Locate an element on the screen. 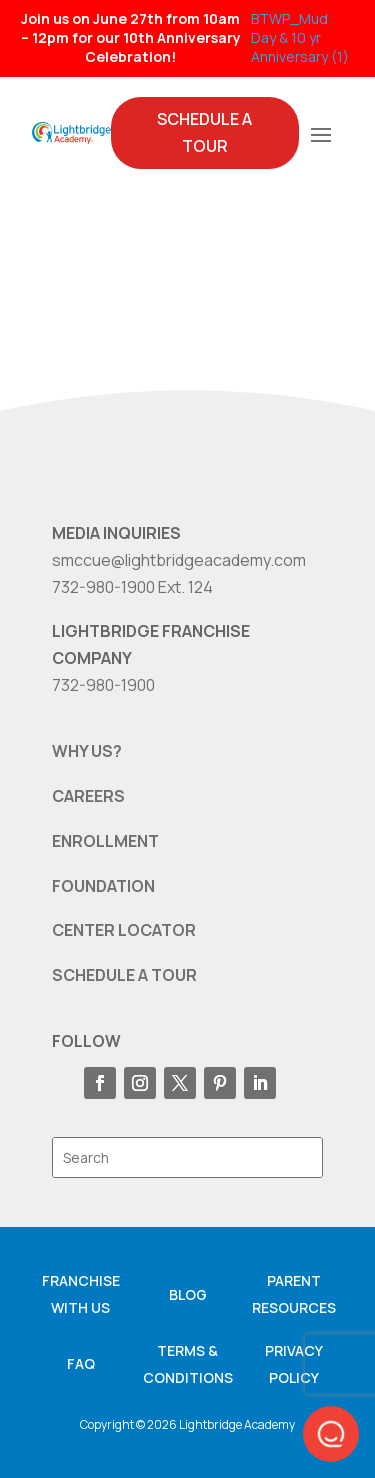  732-980-1900 is located at coordinates (103, 685).